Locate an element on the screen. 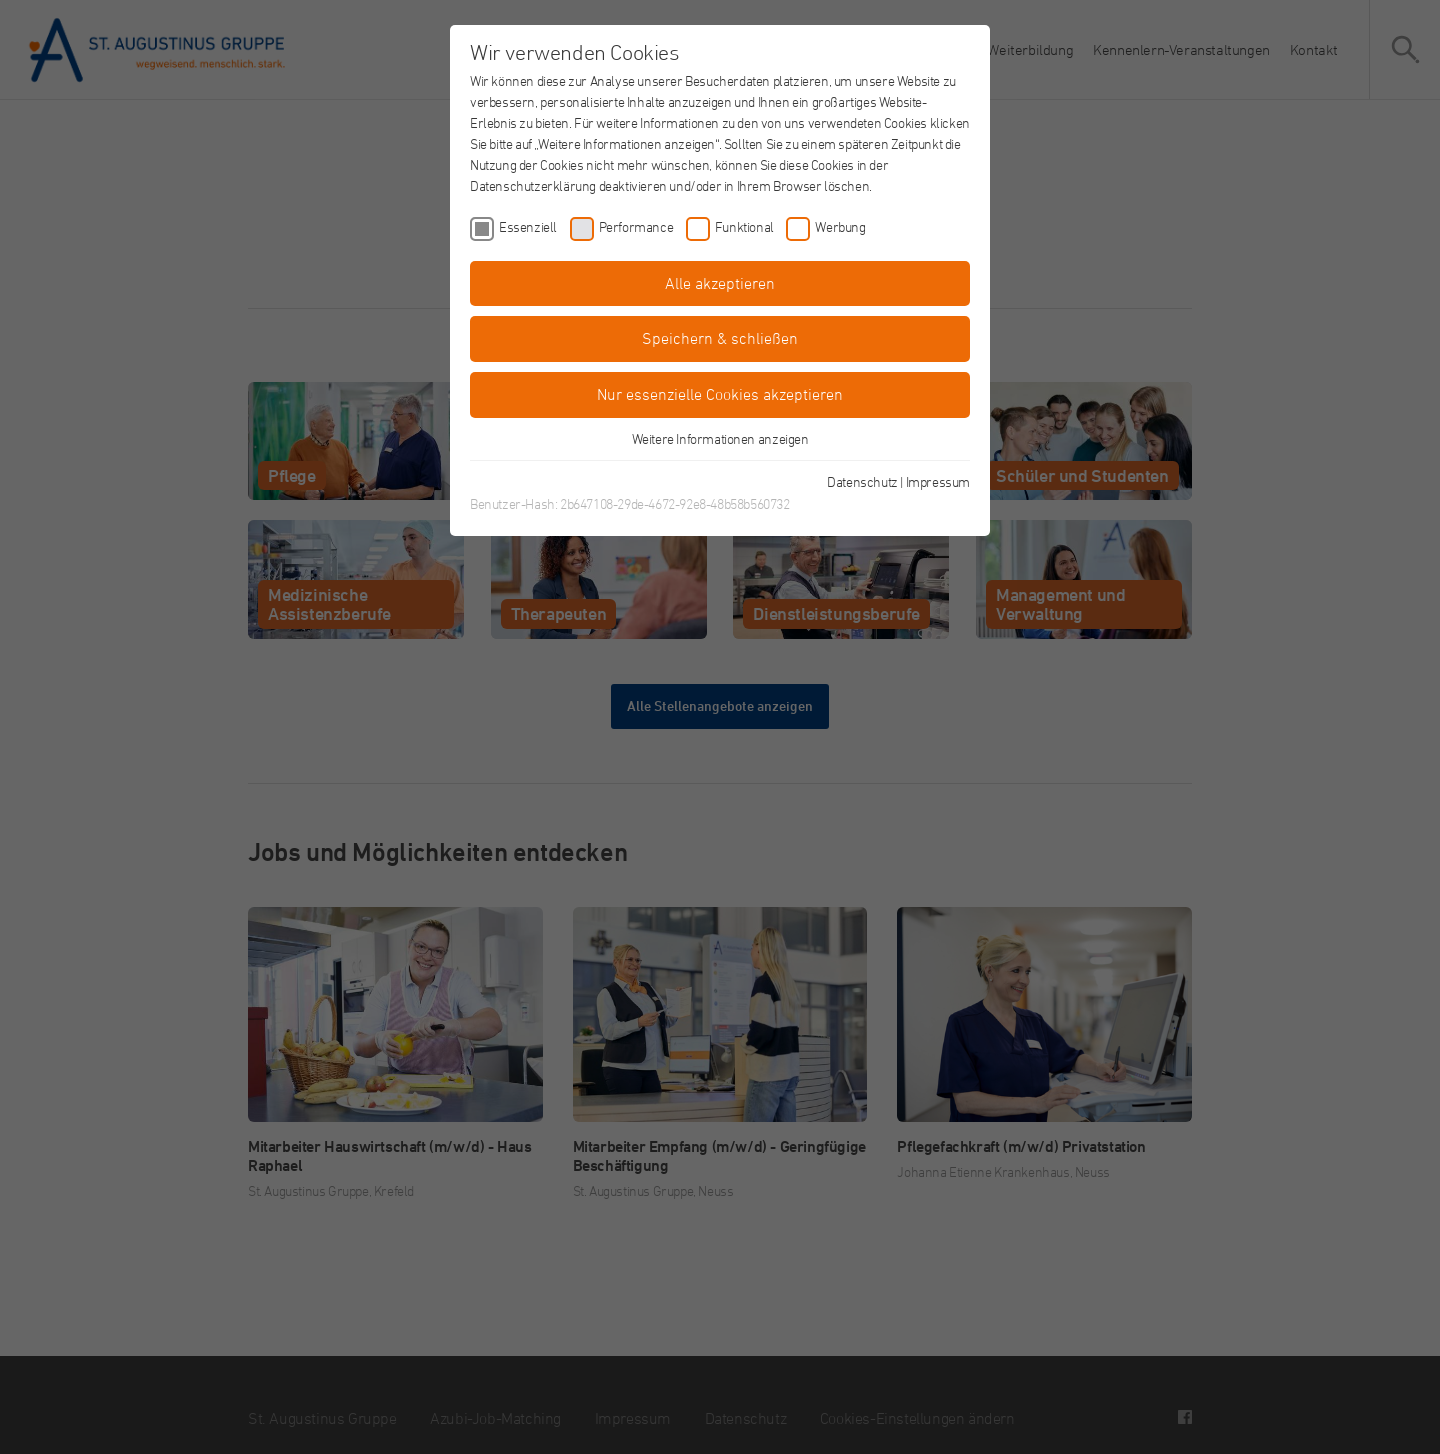  Datenschutz is located at coordinates (862, 481).